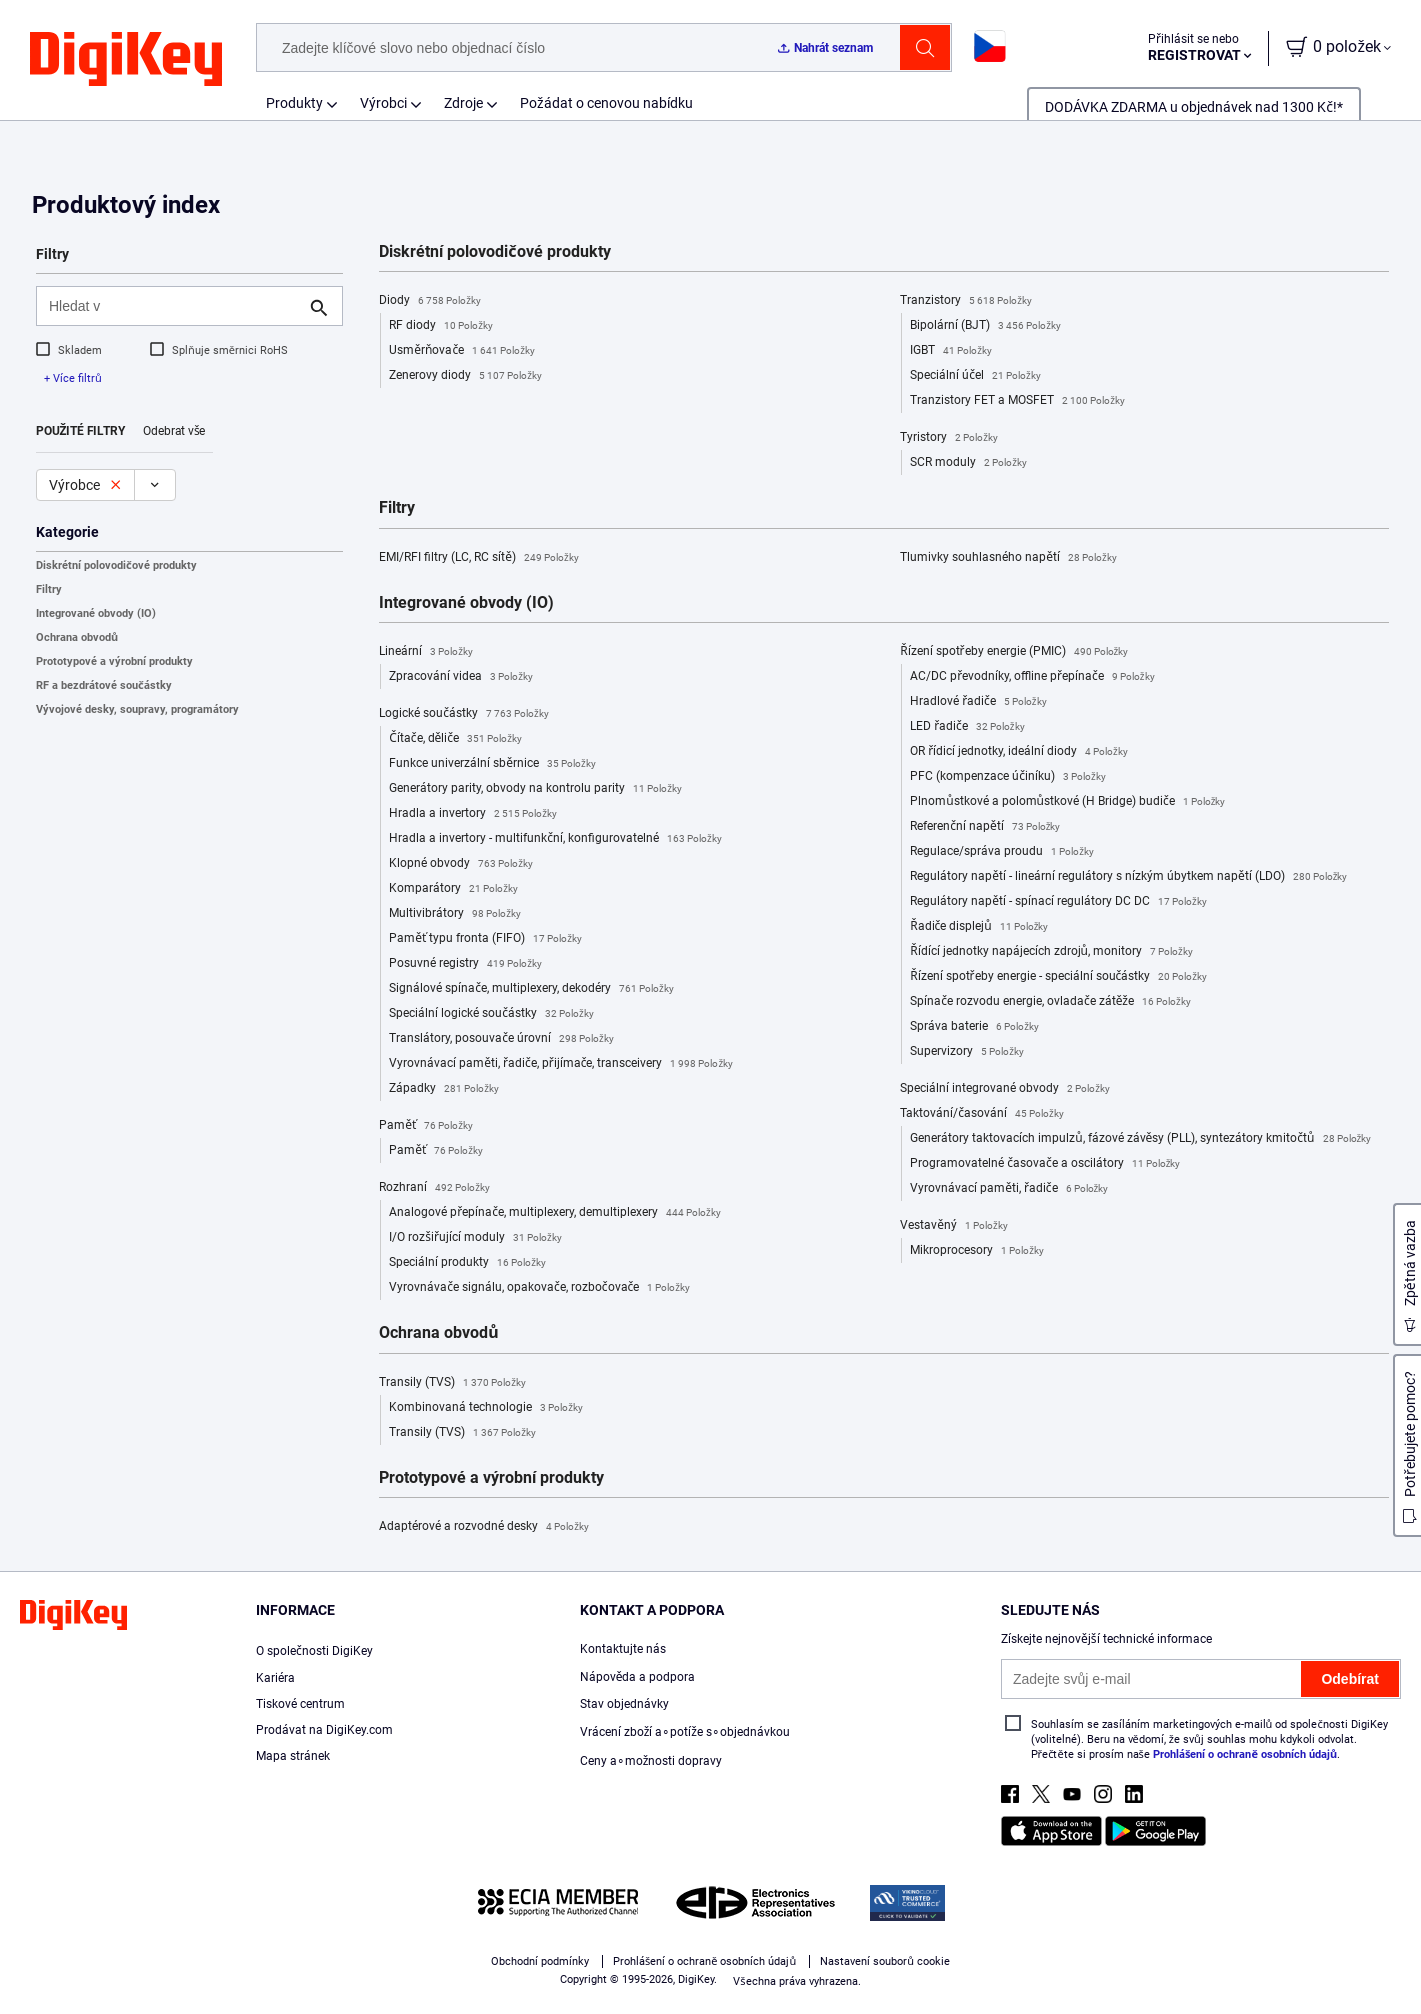  What do you see at coordinates (491, 1014) in the screenshot?
I see `Speciální logické součástky` at bounding box center [491, 1014].